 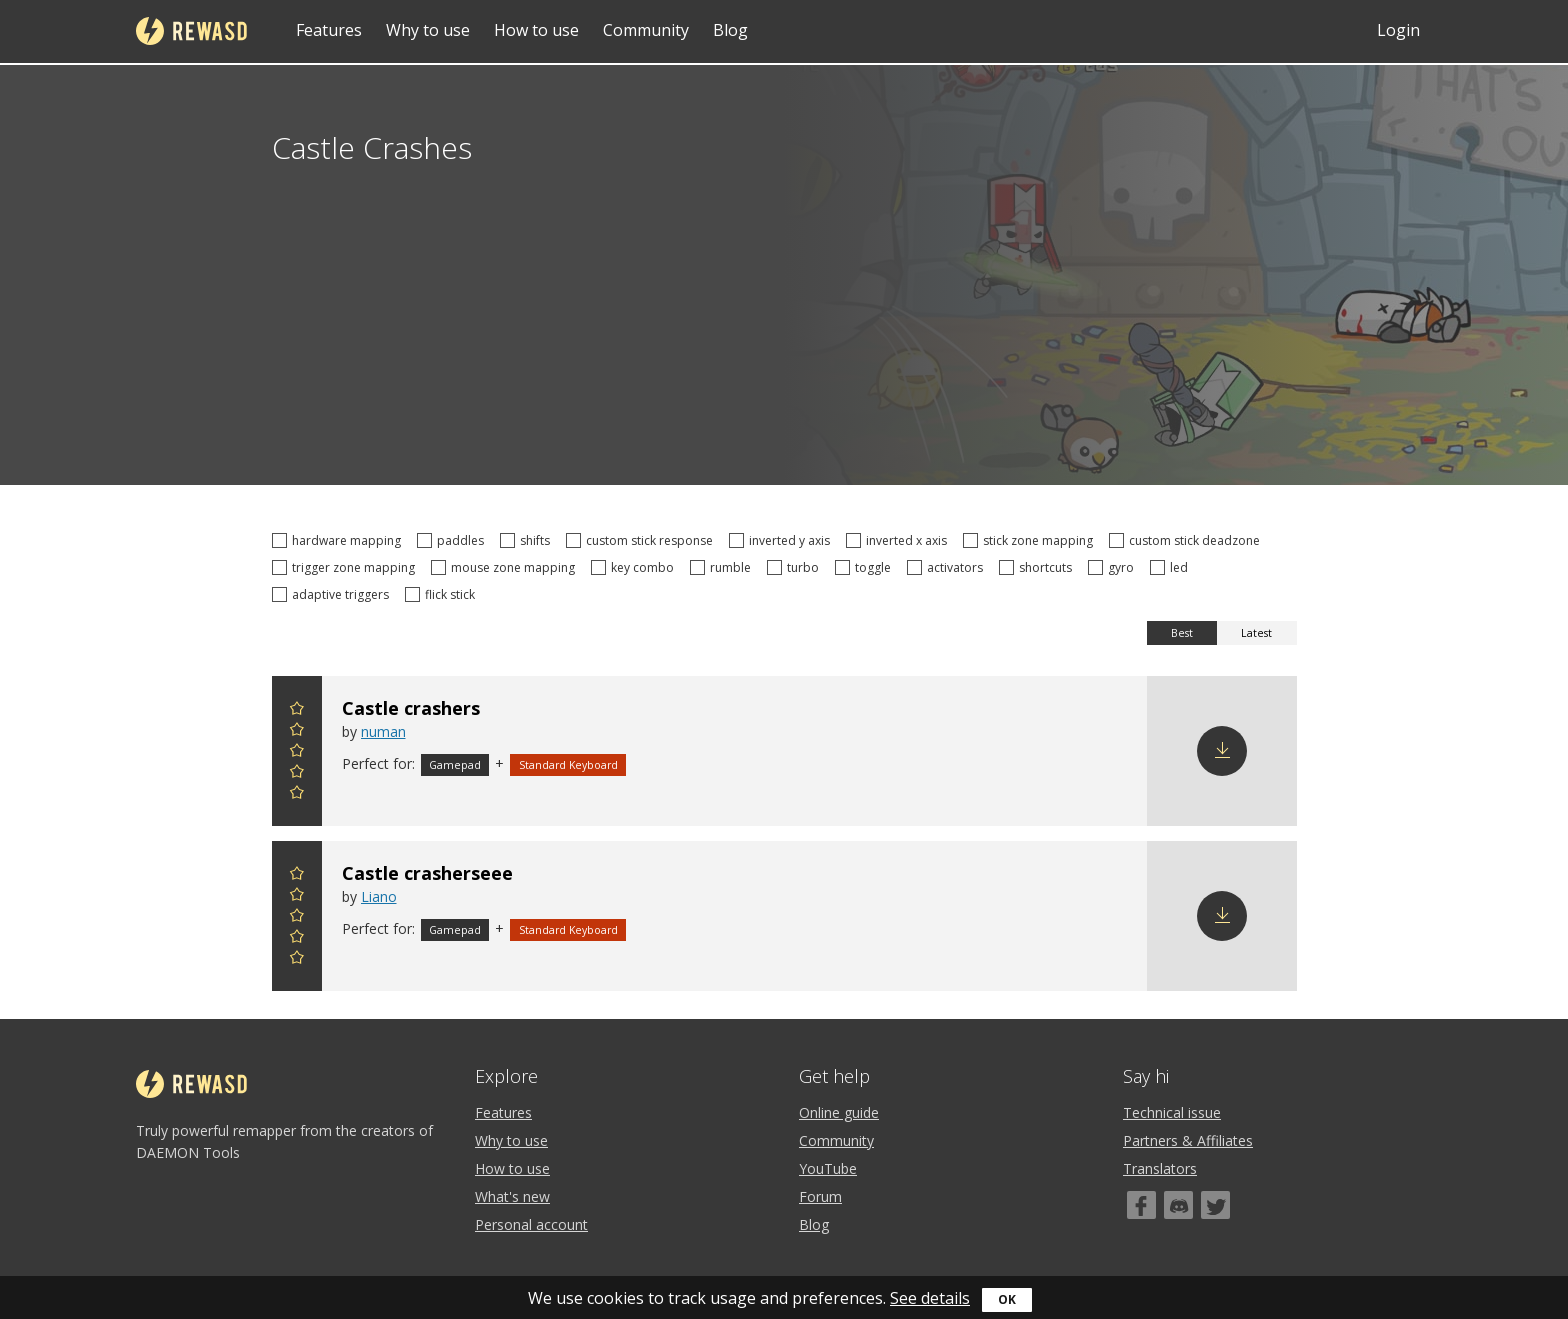 I want to click on inverted y axis, so click(x=782, y=540).